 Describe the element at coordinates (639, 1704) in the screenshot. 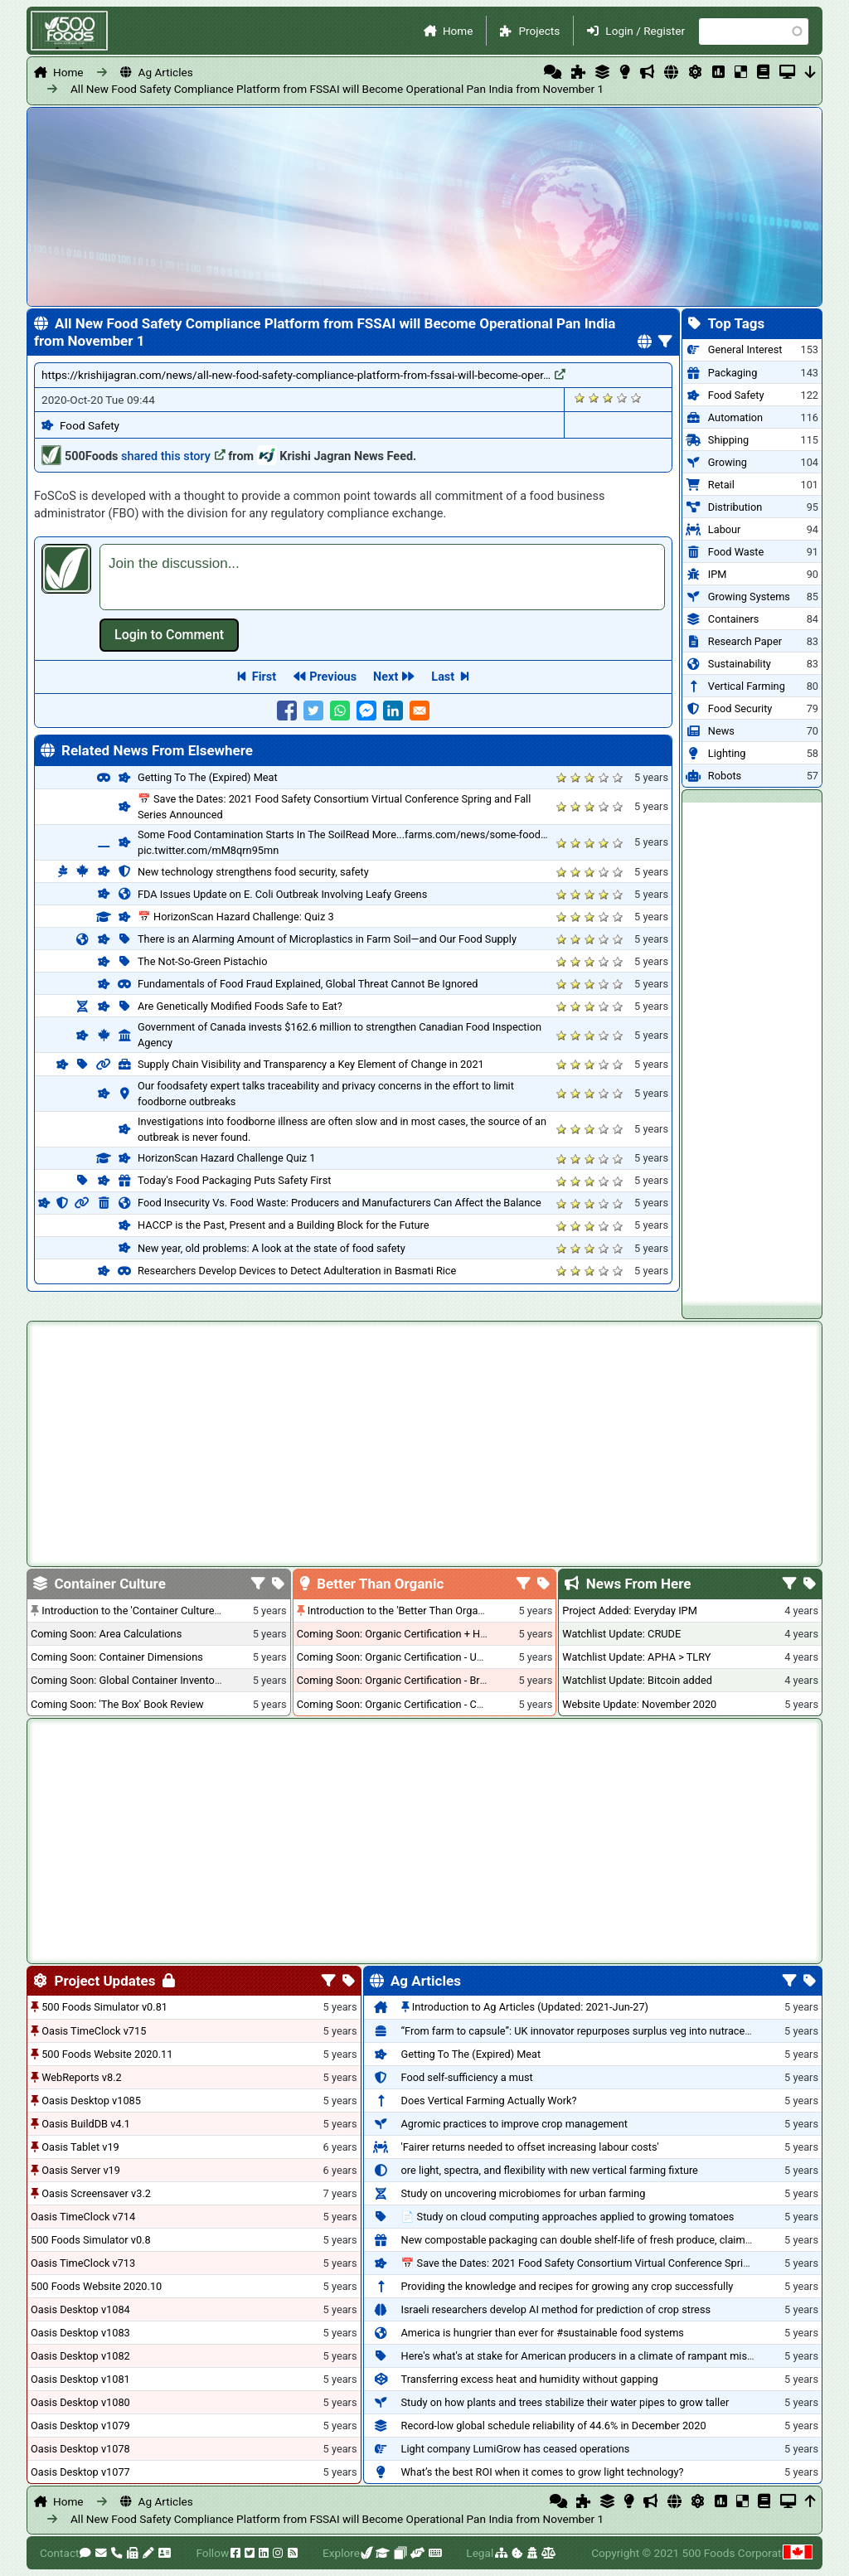

I see `Website Update: November 2020` at that location.